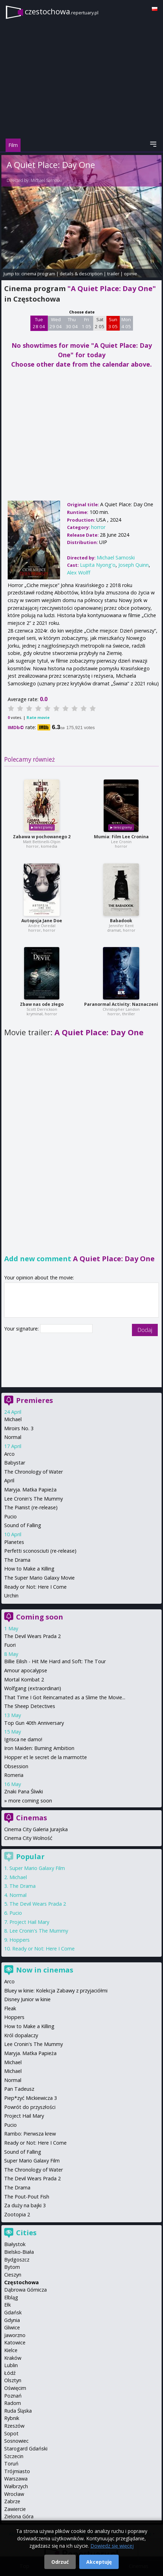 This screenshot has height=2576, width=163. I want to click on Project Hail Mary, so click(29, 1922).